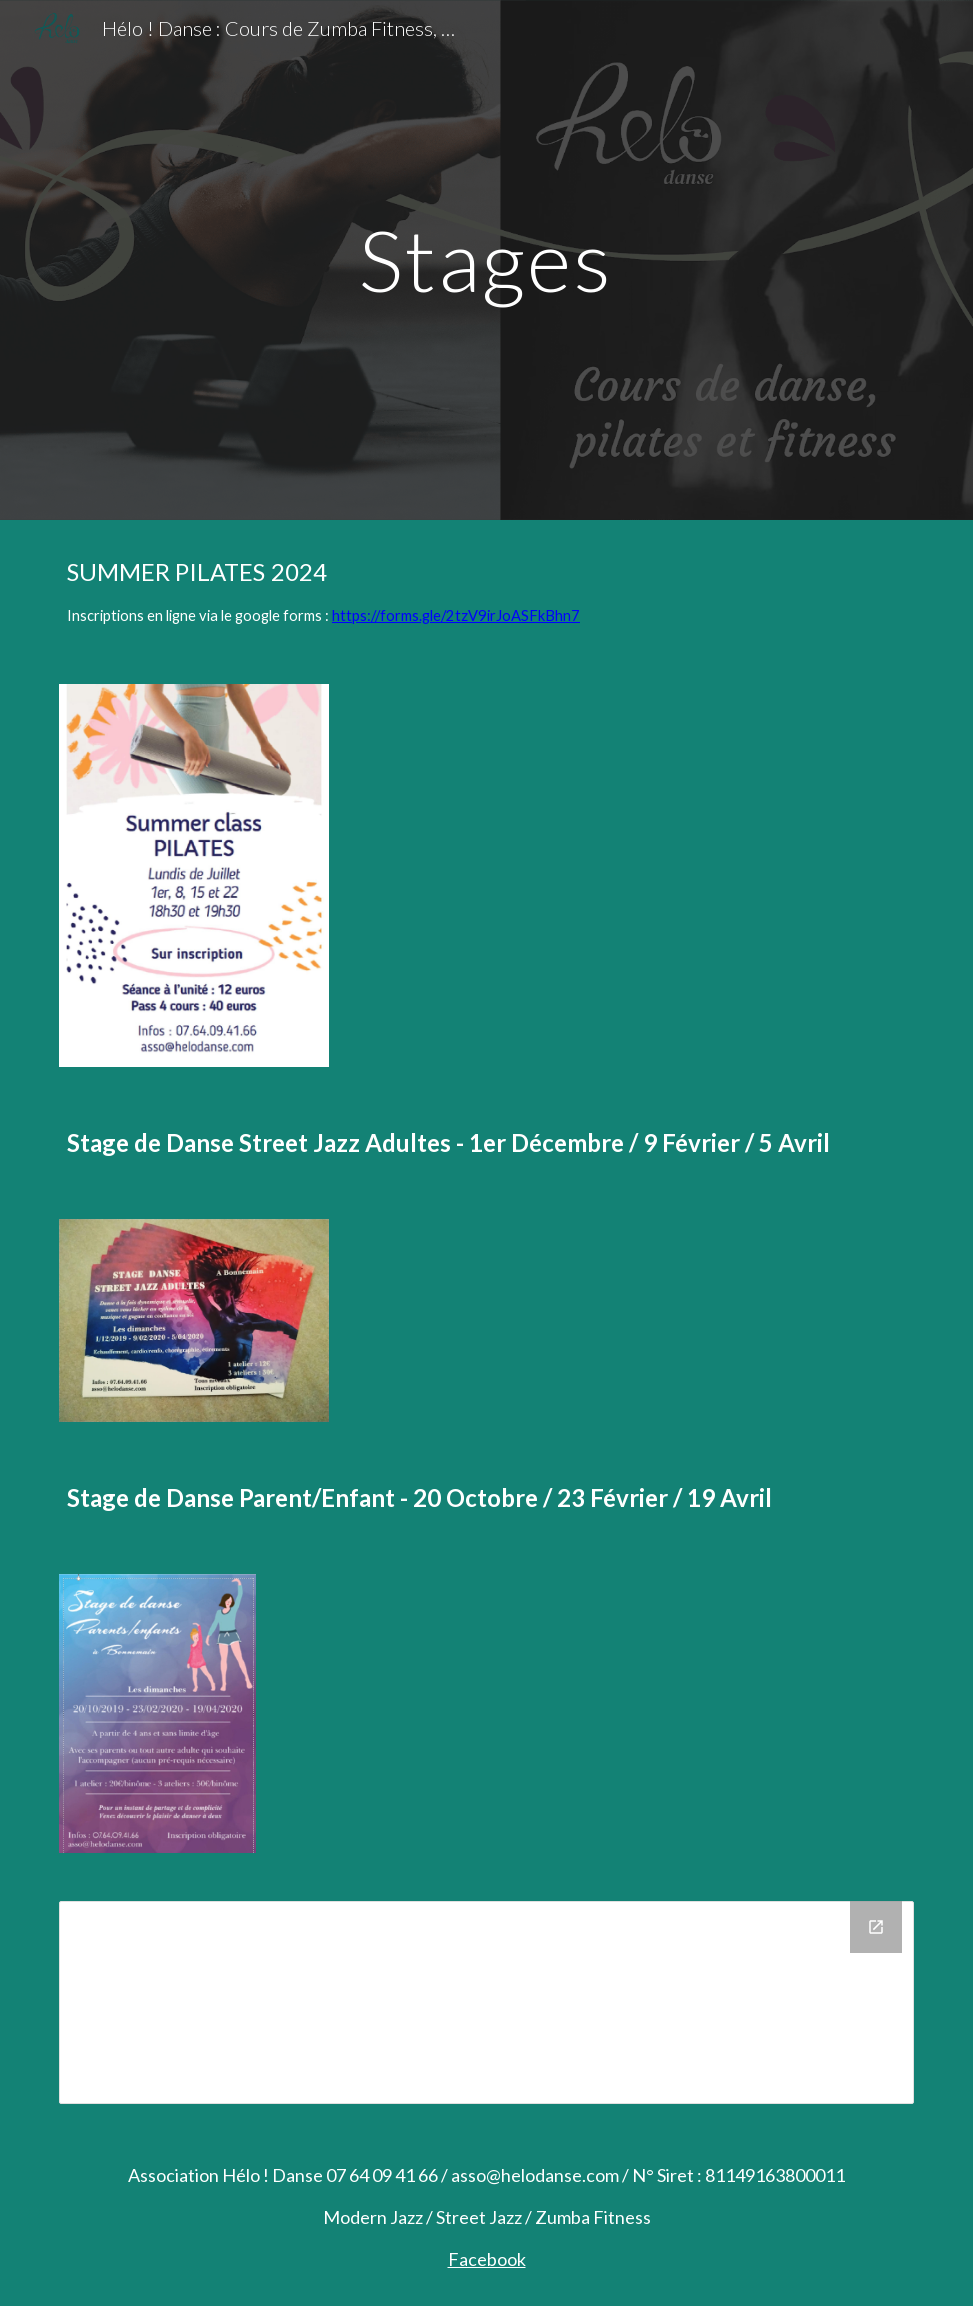 Image resolution: width=973 pixels, height=2306 pixels. Describe the element at coordinates (486, 259) in the screenshot. I see `[main]` at that location.